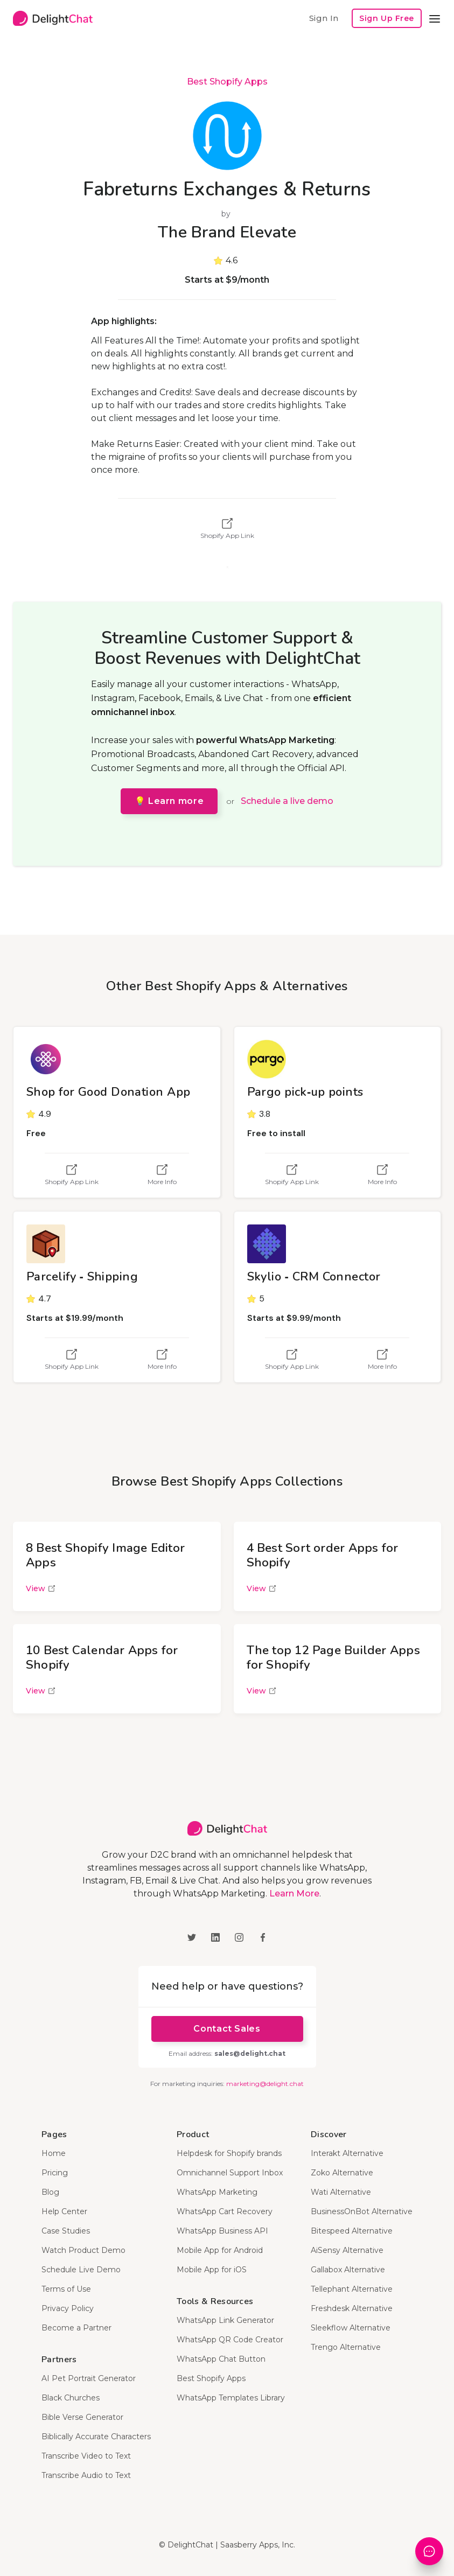 The image size is (454, 2576). Describe the element at coordinates (230, 2173) in the screenshot. I see `Omnichannel Support Inbox` at that location.